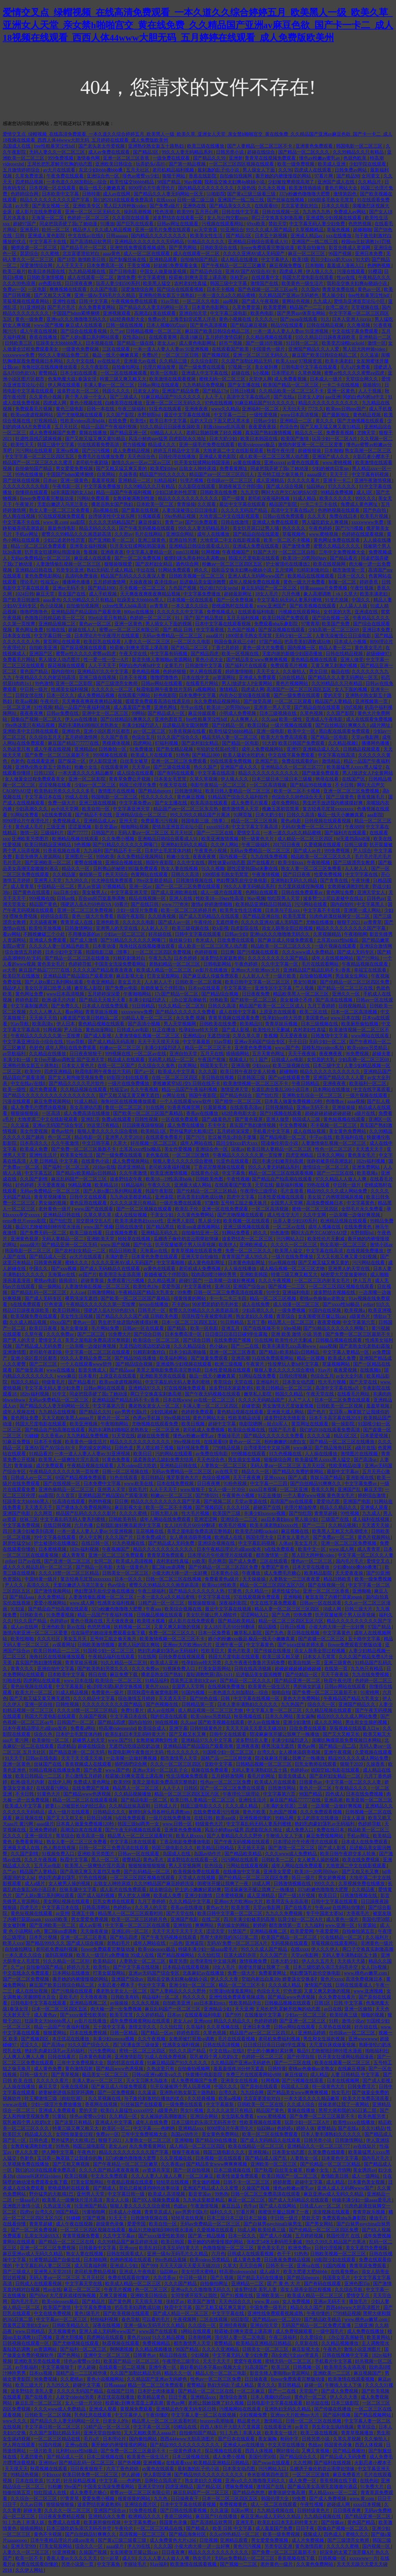  What do you see at coordinates (51, 1740) in the screenshot?
I see `欧美偷拍一区二区` at bounding box center [51, 1740].